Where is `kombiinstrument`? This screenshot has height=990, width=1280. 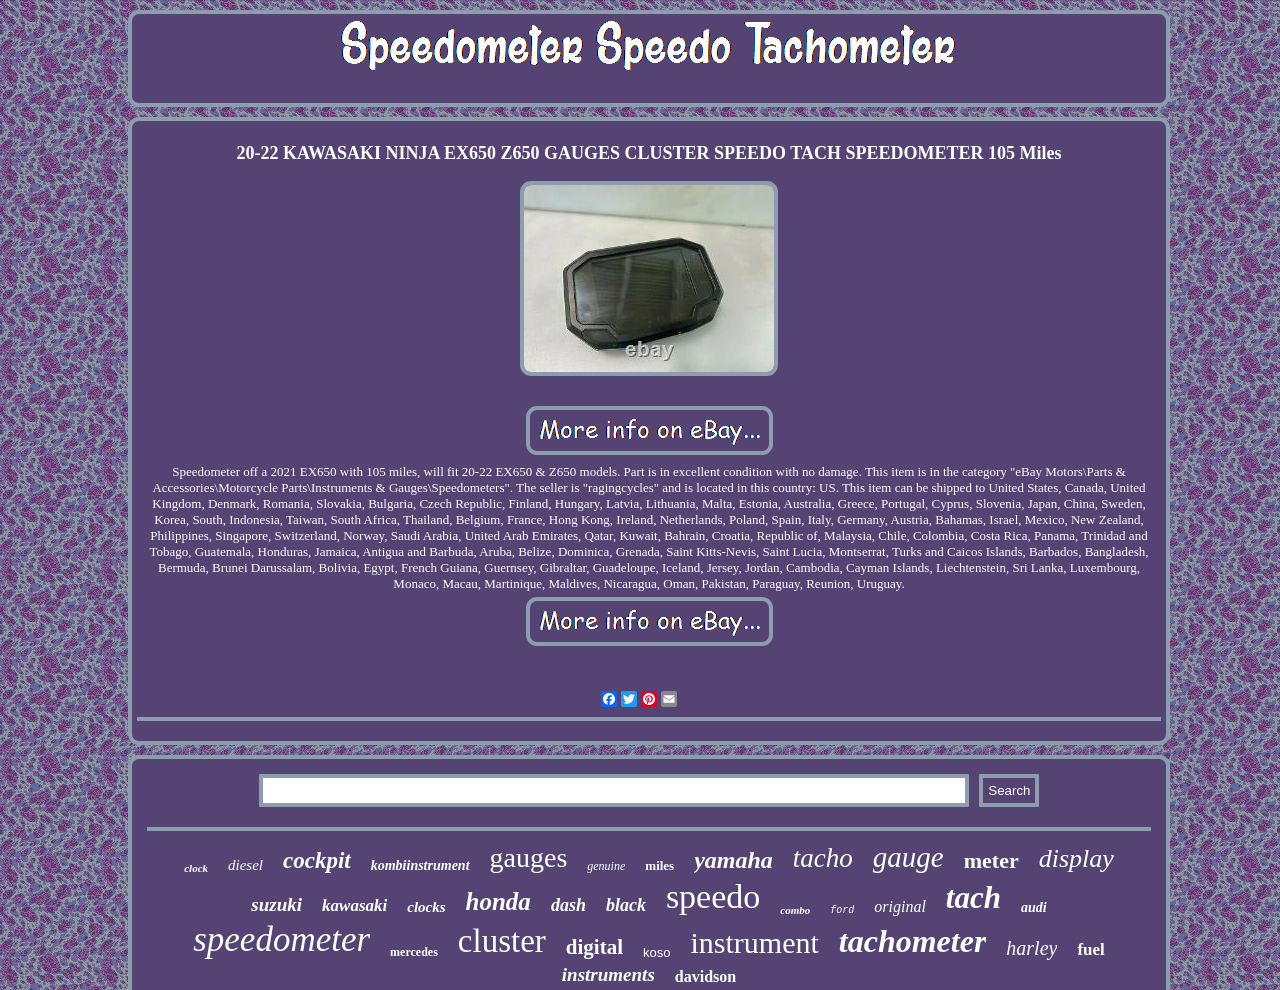
kombiinstrument is located at coordinates (420, 865).